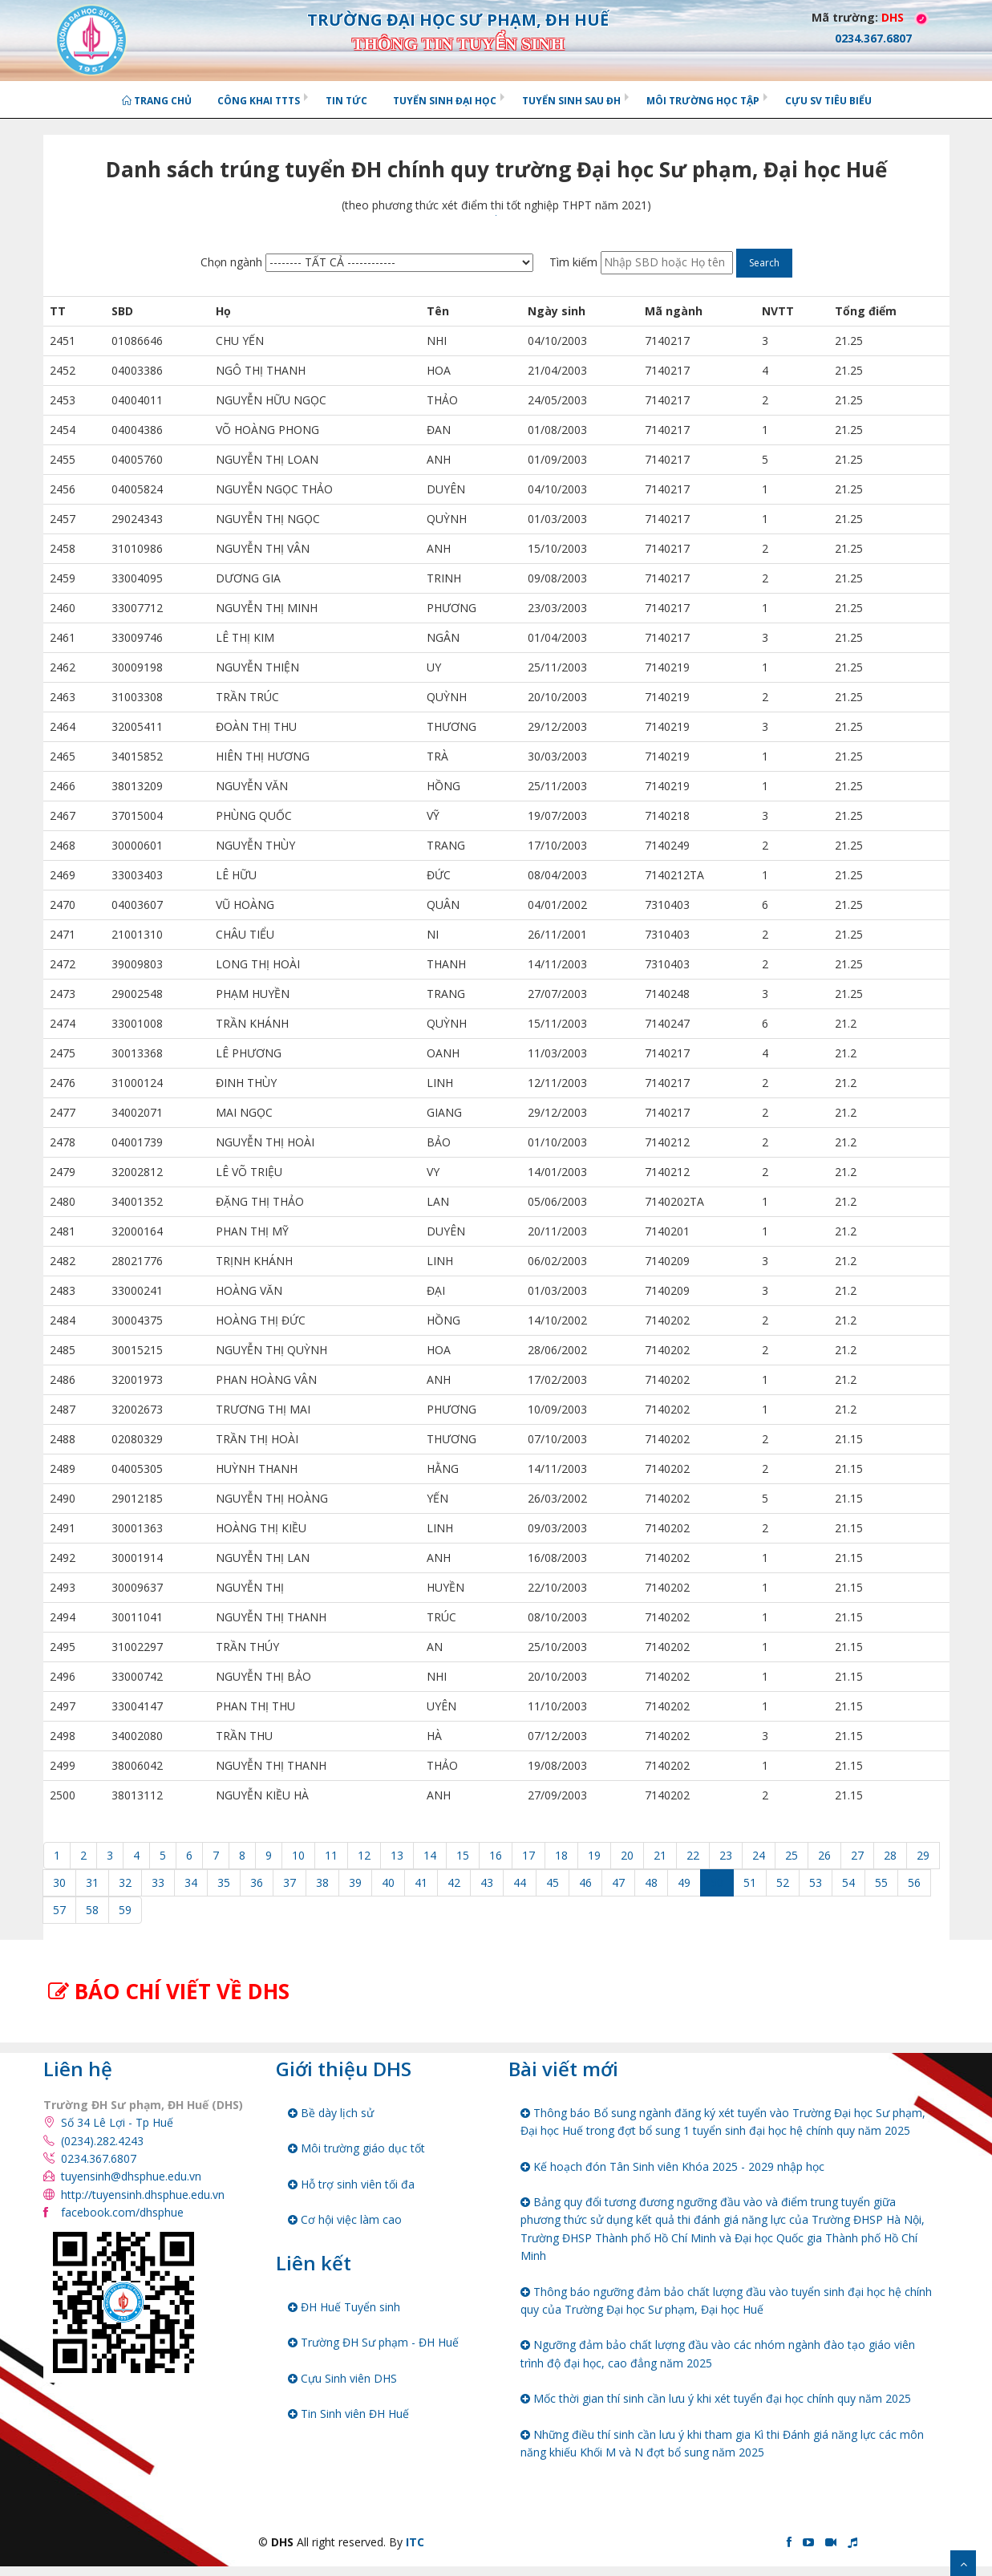 Image resolution: width=992 pixels, height=2576 pixels. Describe the element at coordinates (791, 1855) in the screenshot. I see `25` at that location.